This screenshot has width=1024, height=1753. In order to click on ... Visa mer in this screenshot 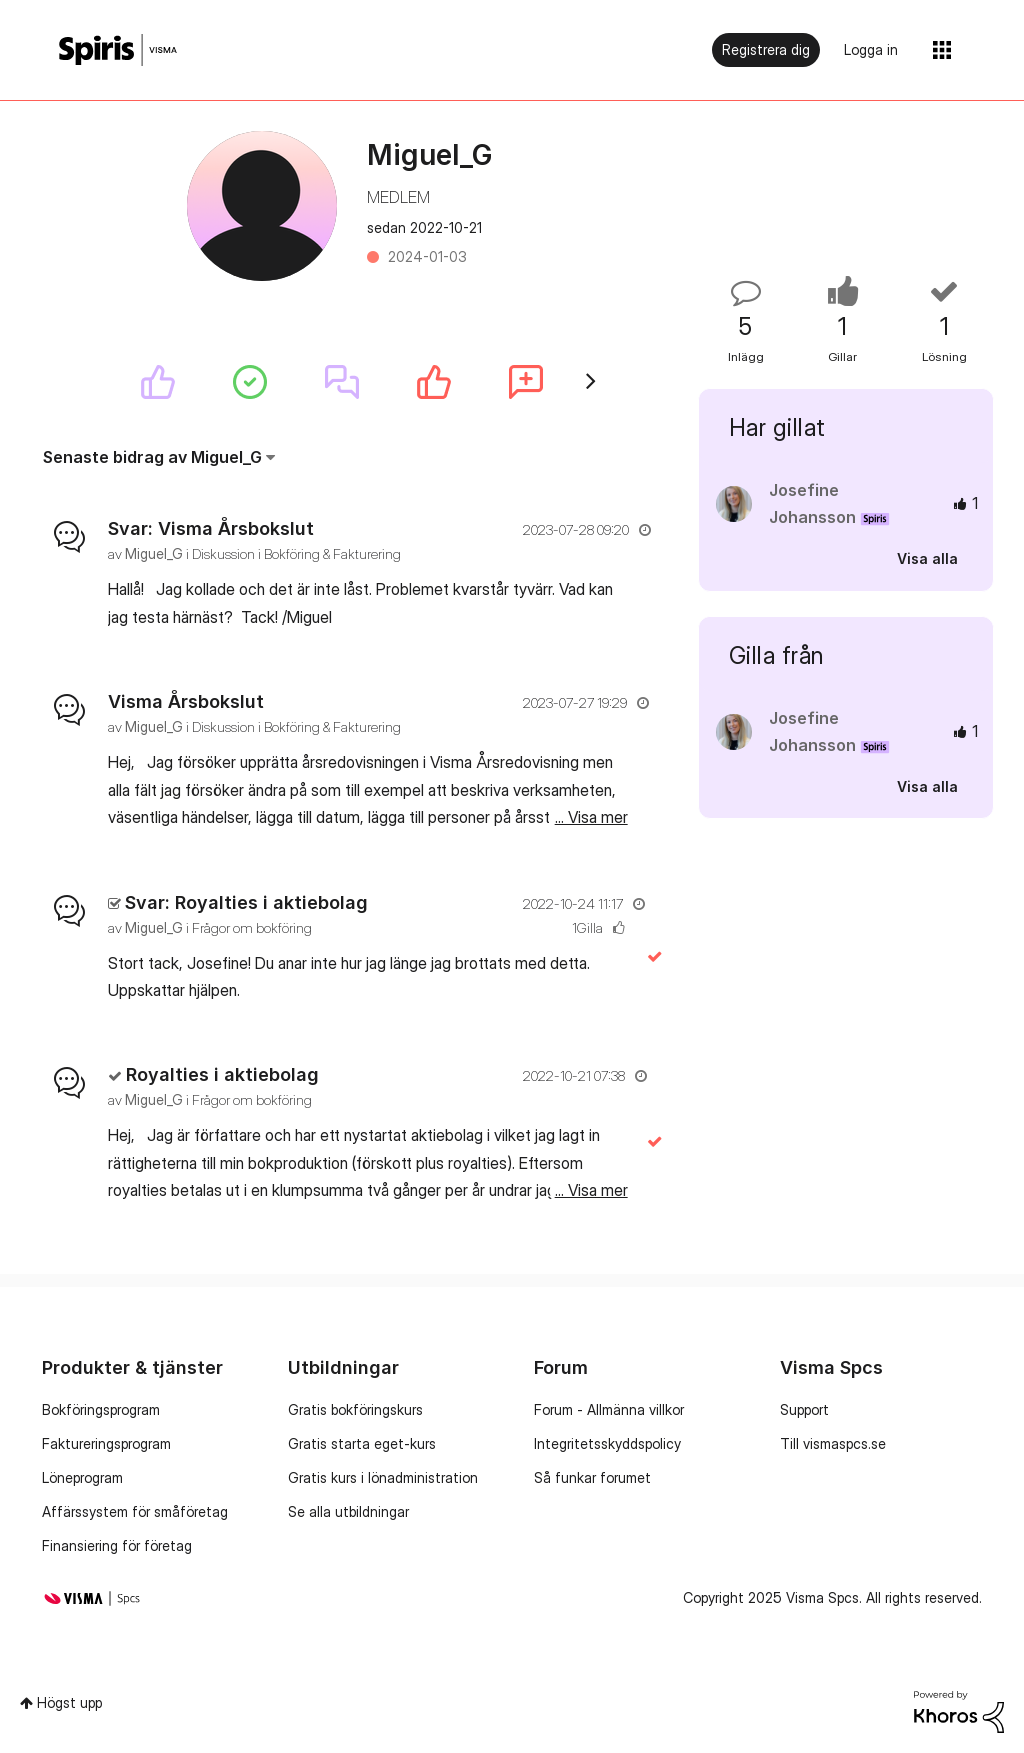, I will do `click(591, 617)`.